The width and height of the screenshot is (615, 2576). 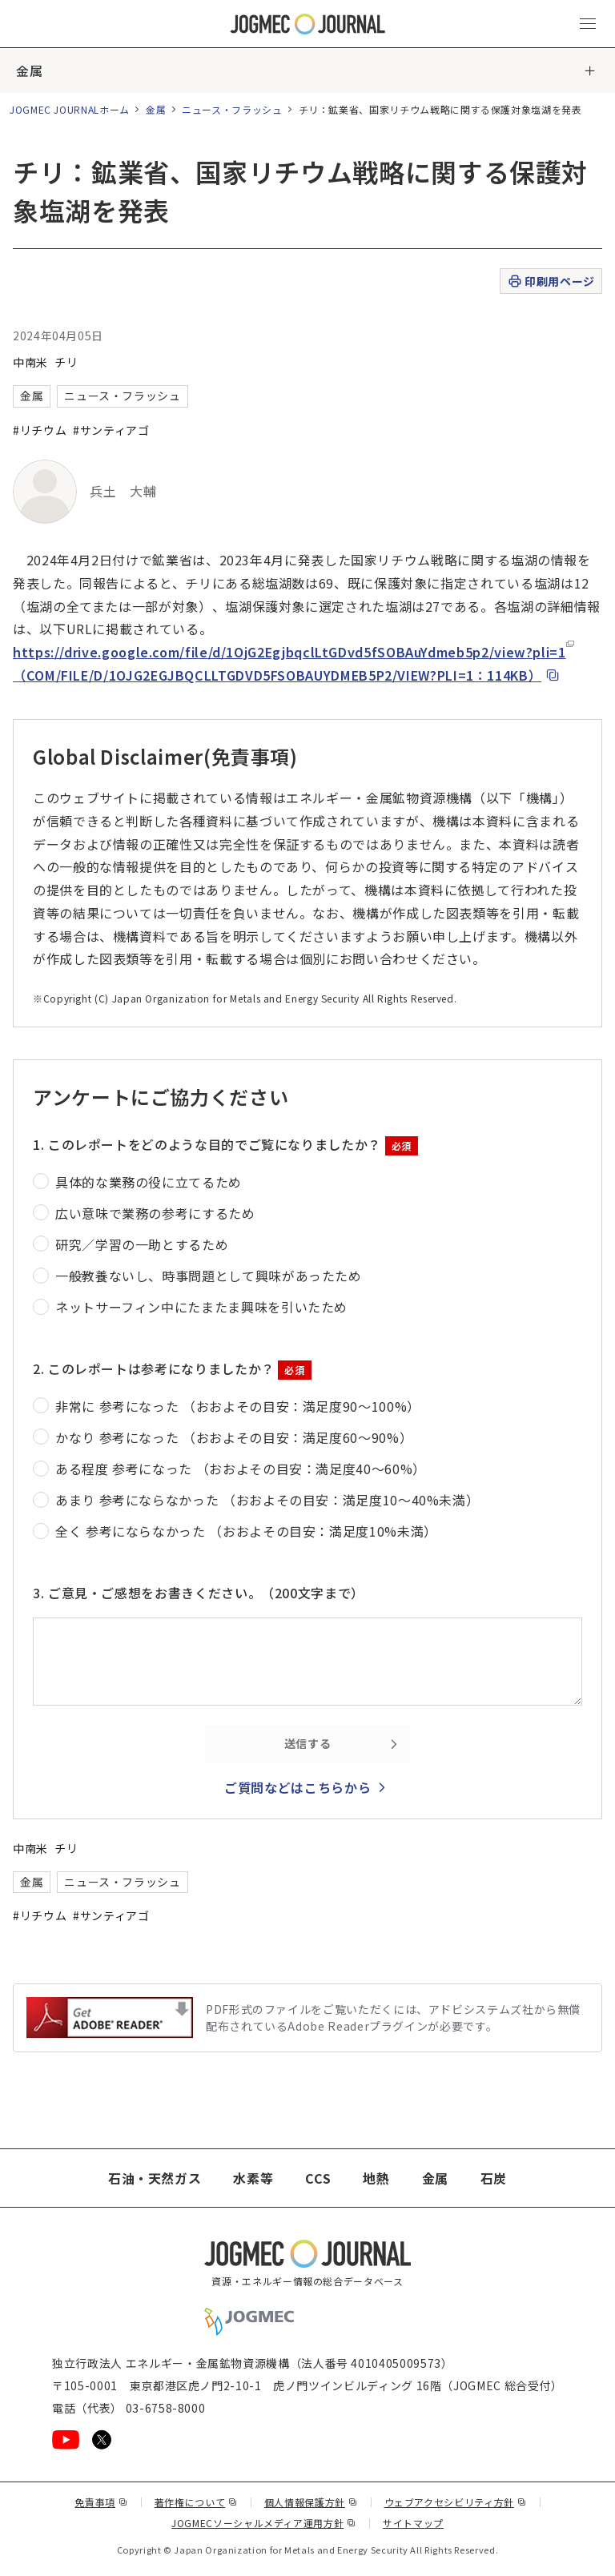 What do you see at coordinates (318, 2178) in the screenshot?
I see `CCS` at bounding box center [318, 2178].